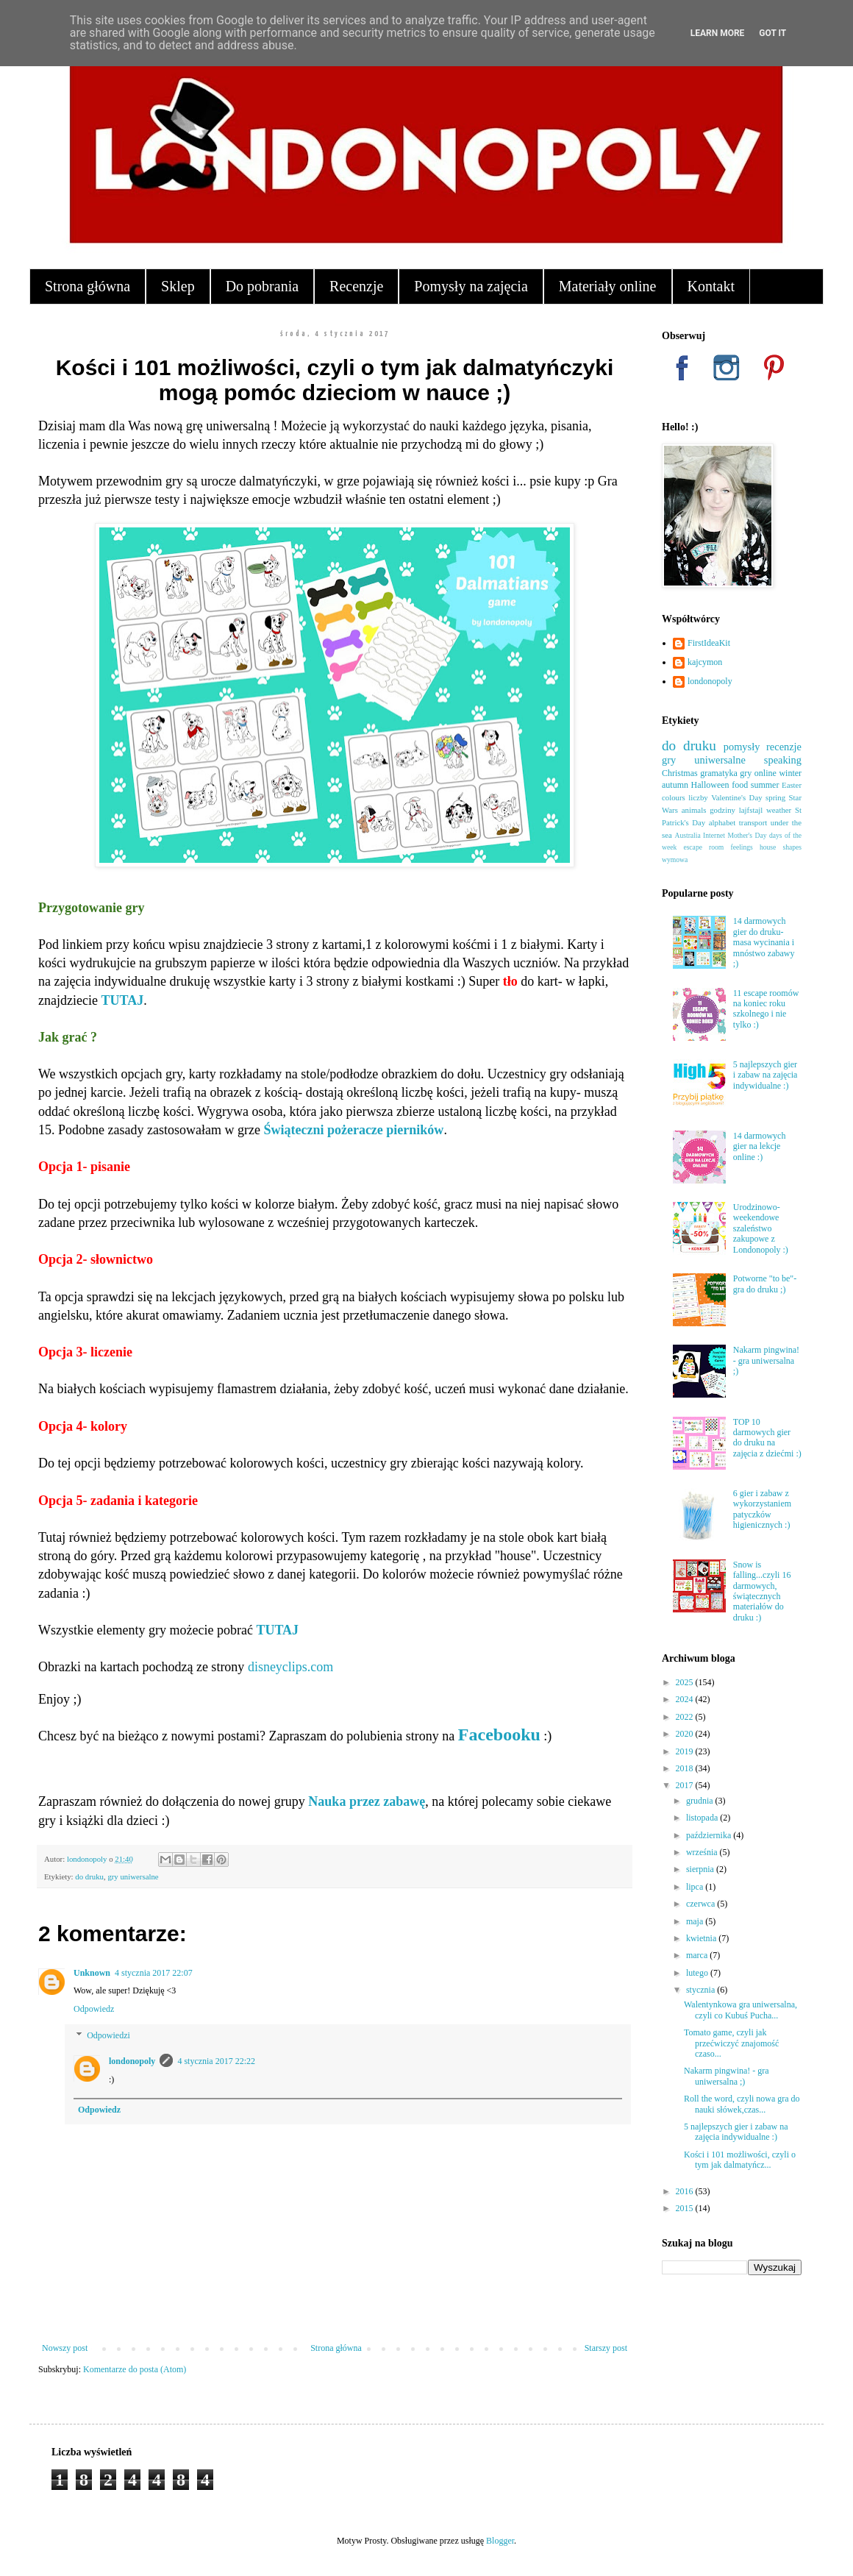 This screenshot has width=853, height=2576. What do you see at coordinates (700, 1801) in the screenshot?
I see `grudnia` at bounding box center [700, 1801].